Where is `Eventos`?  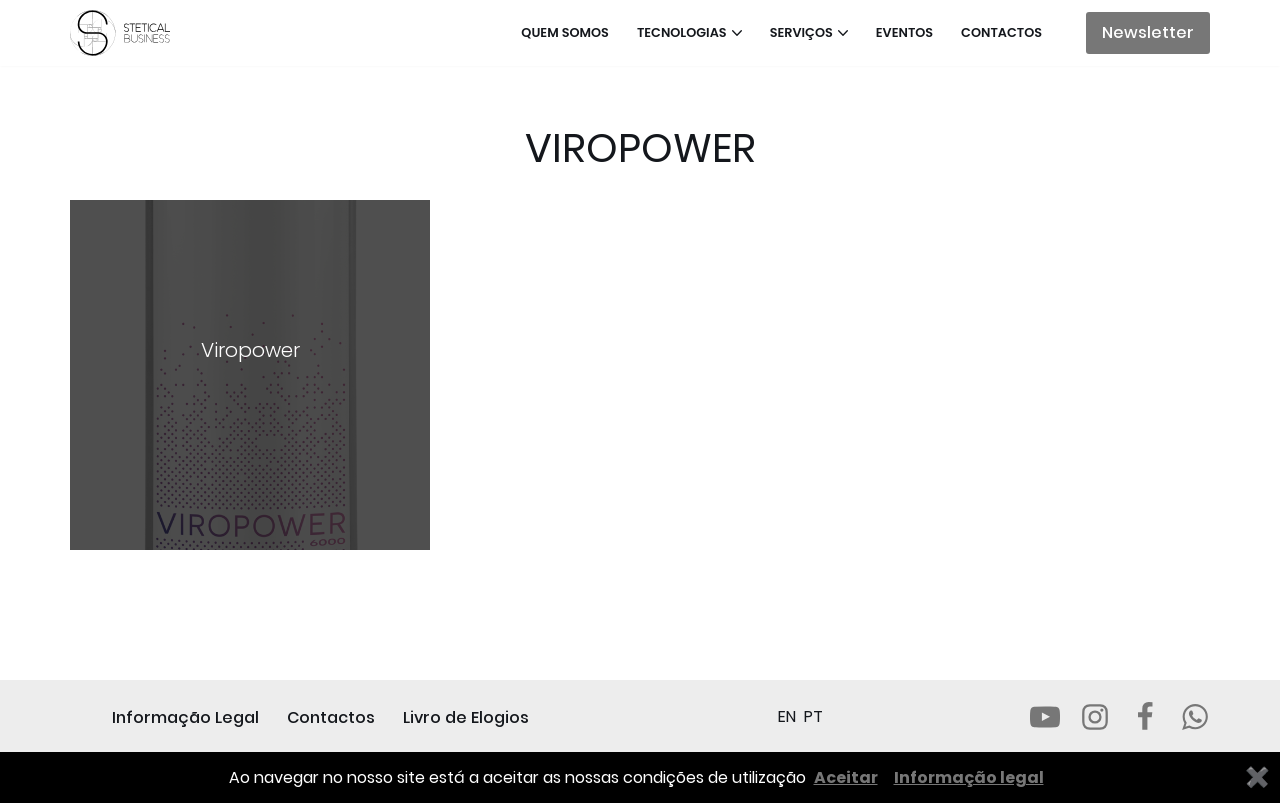
Eventos is located at coordinates (904, 32).